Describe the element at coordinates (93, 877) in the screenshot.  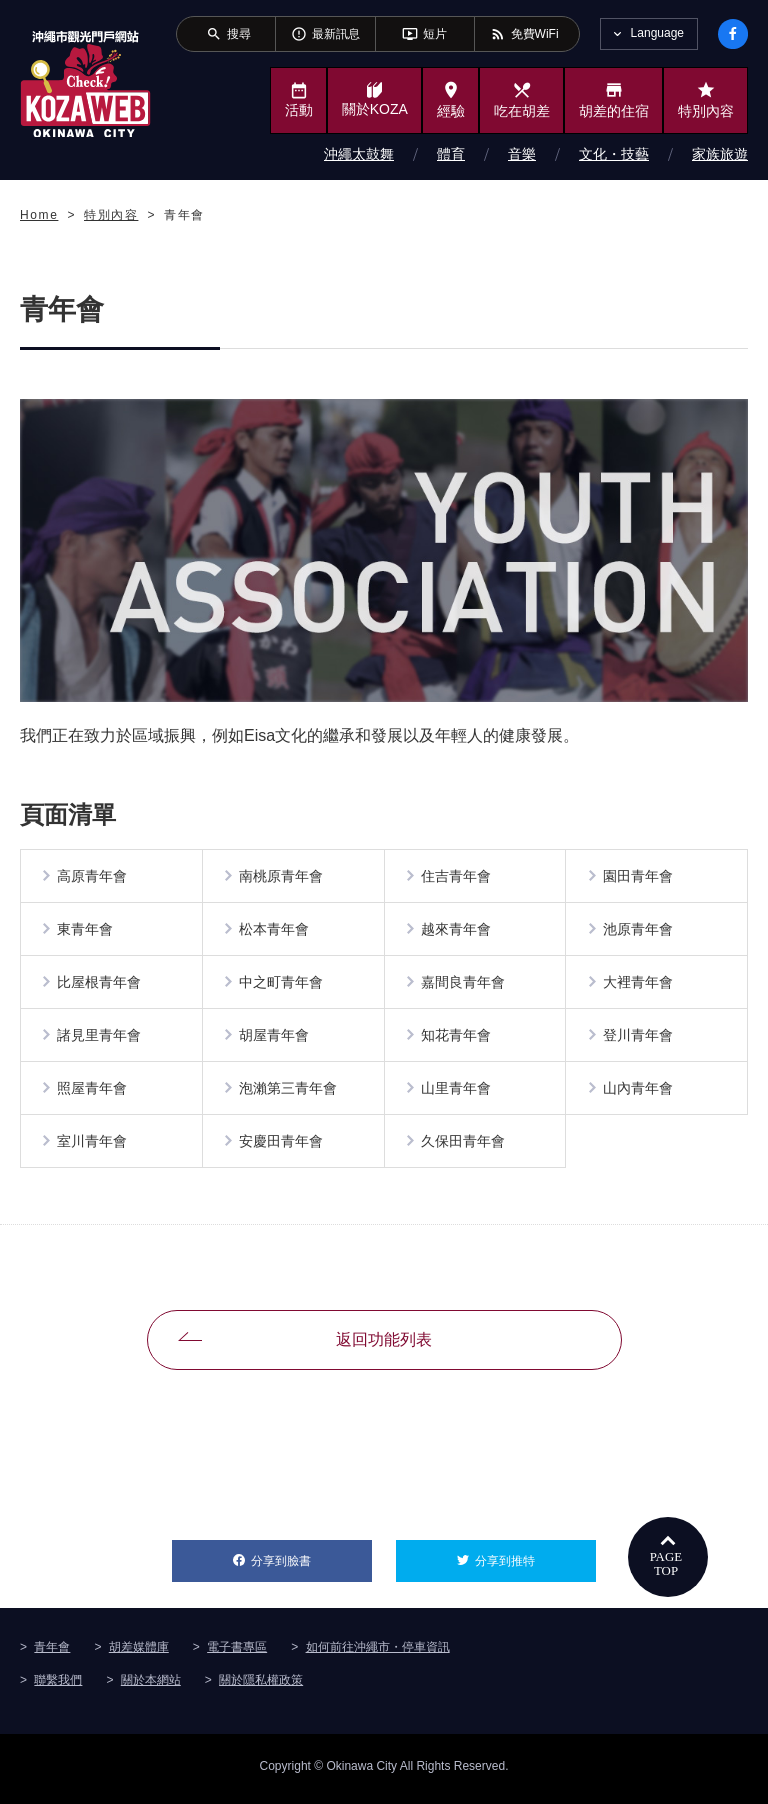
I see `高原青年會` at that location.